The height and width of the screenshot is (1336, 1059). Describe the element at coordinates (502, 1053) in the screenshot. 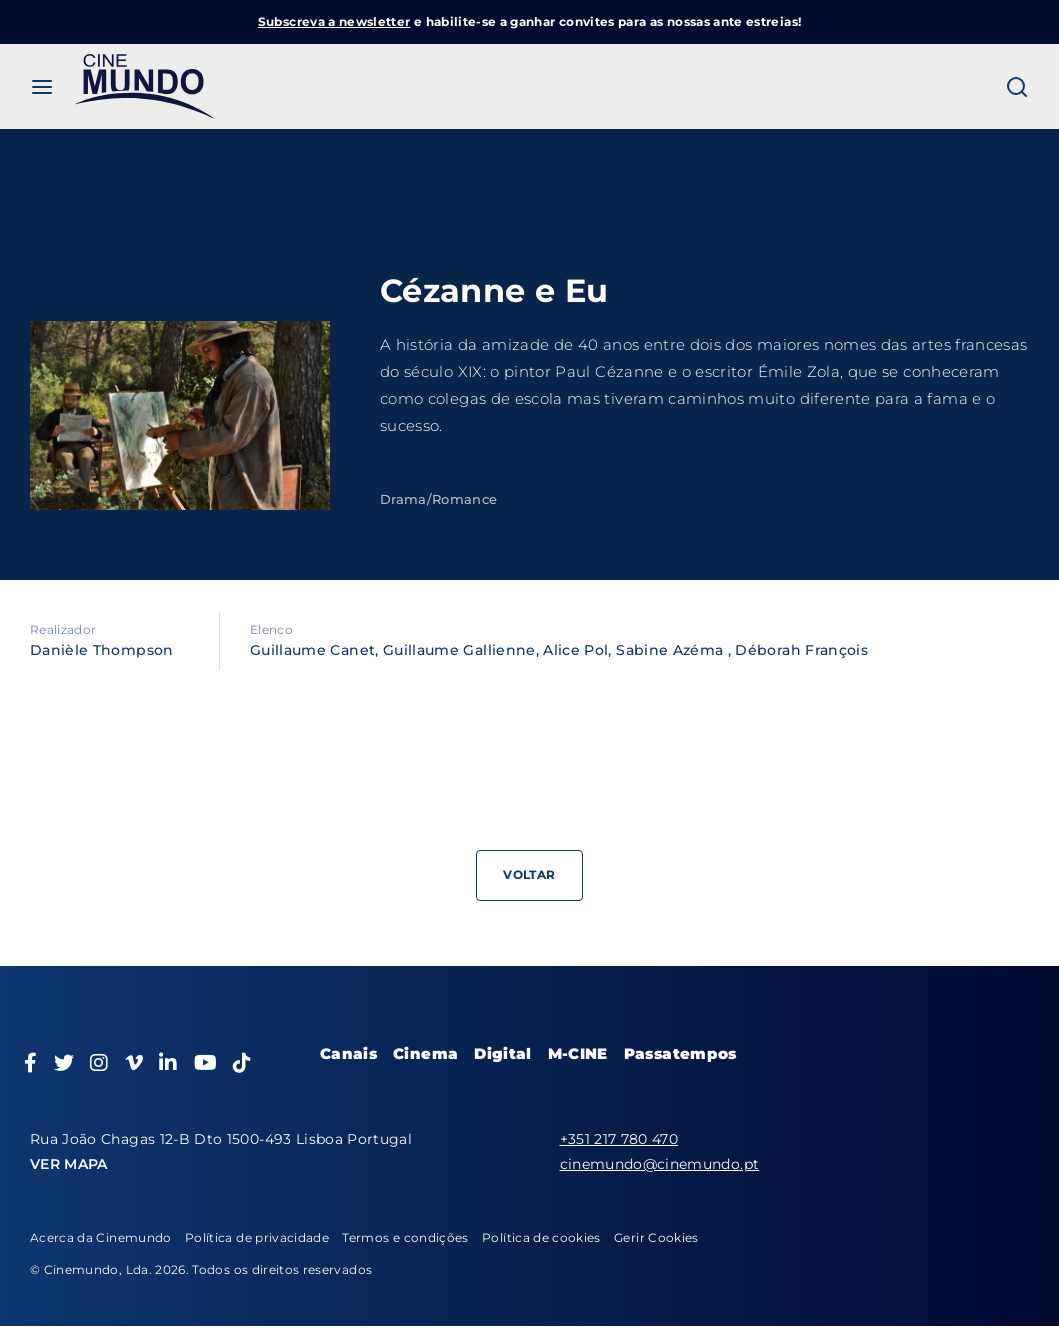

I see `Digital` at that location.